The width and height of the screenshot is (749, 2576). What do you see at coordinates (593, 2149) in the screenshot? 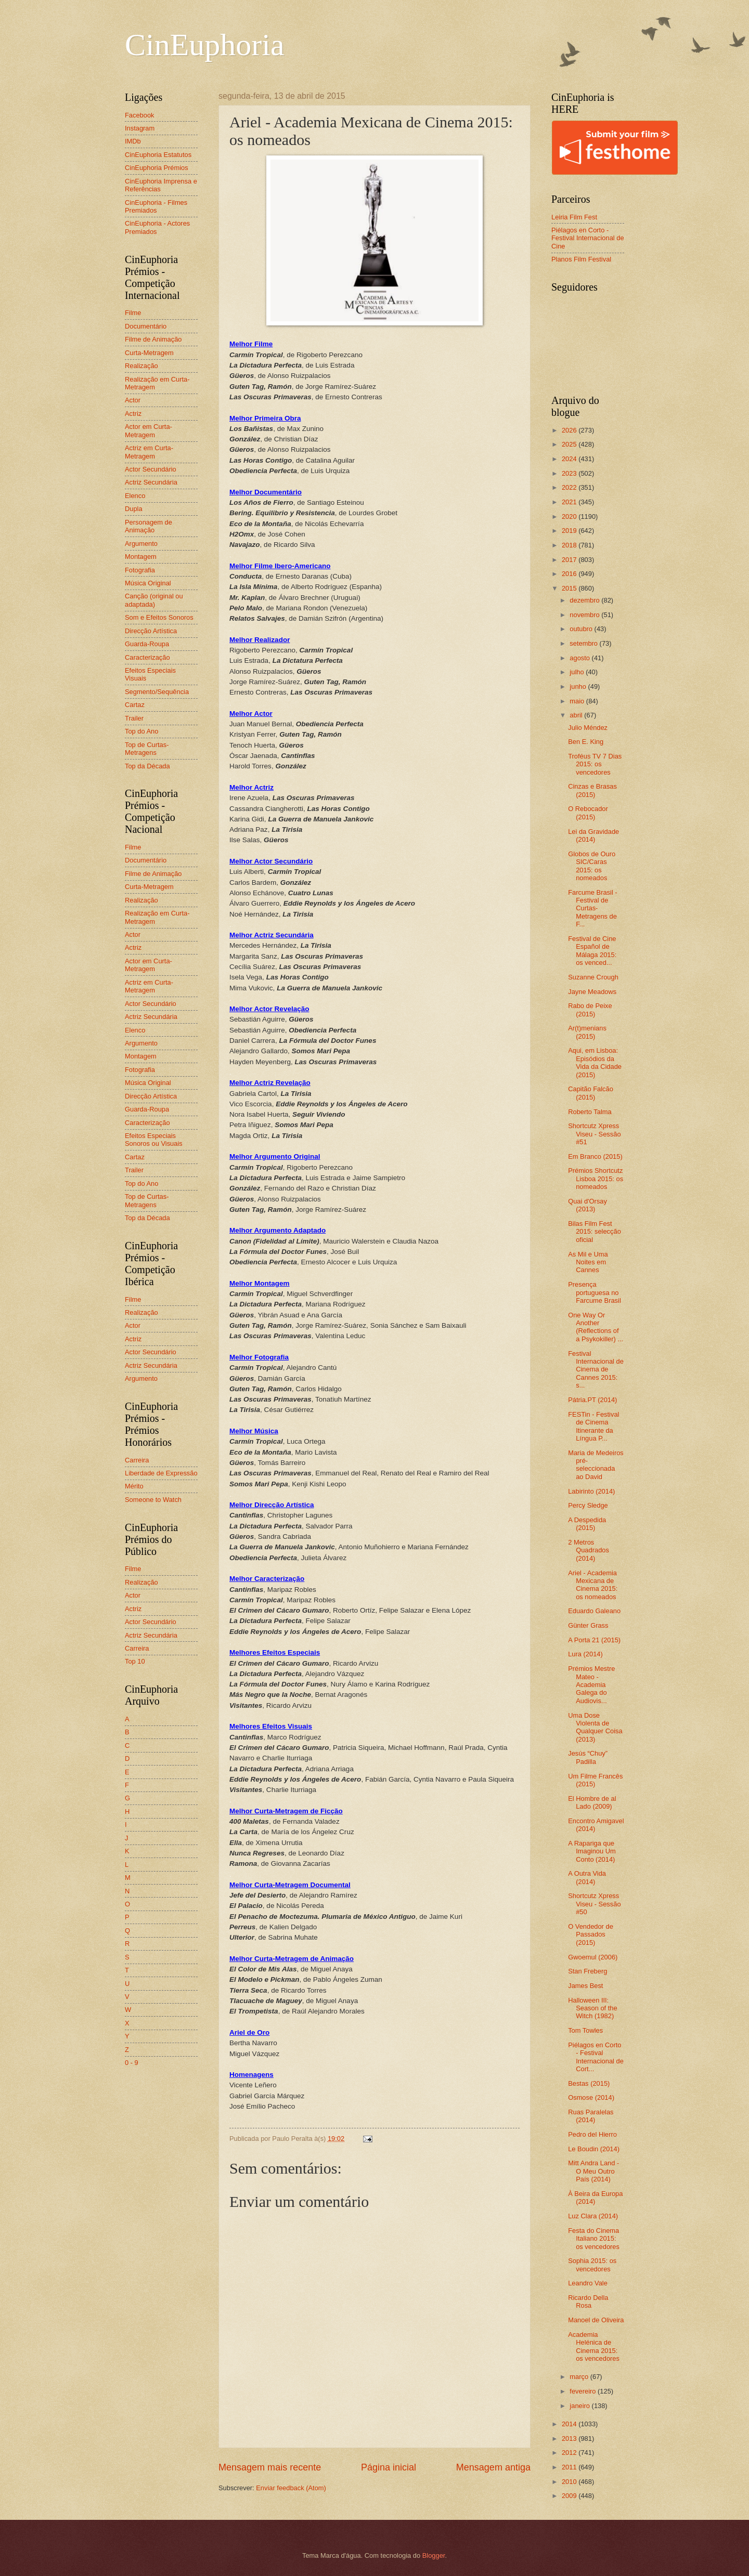
I see `Le Boudin (2014)` at bounding box center [593, 2149].